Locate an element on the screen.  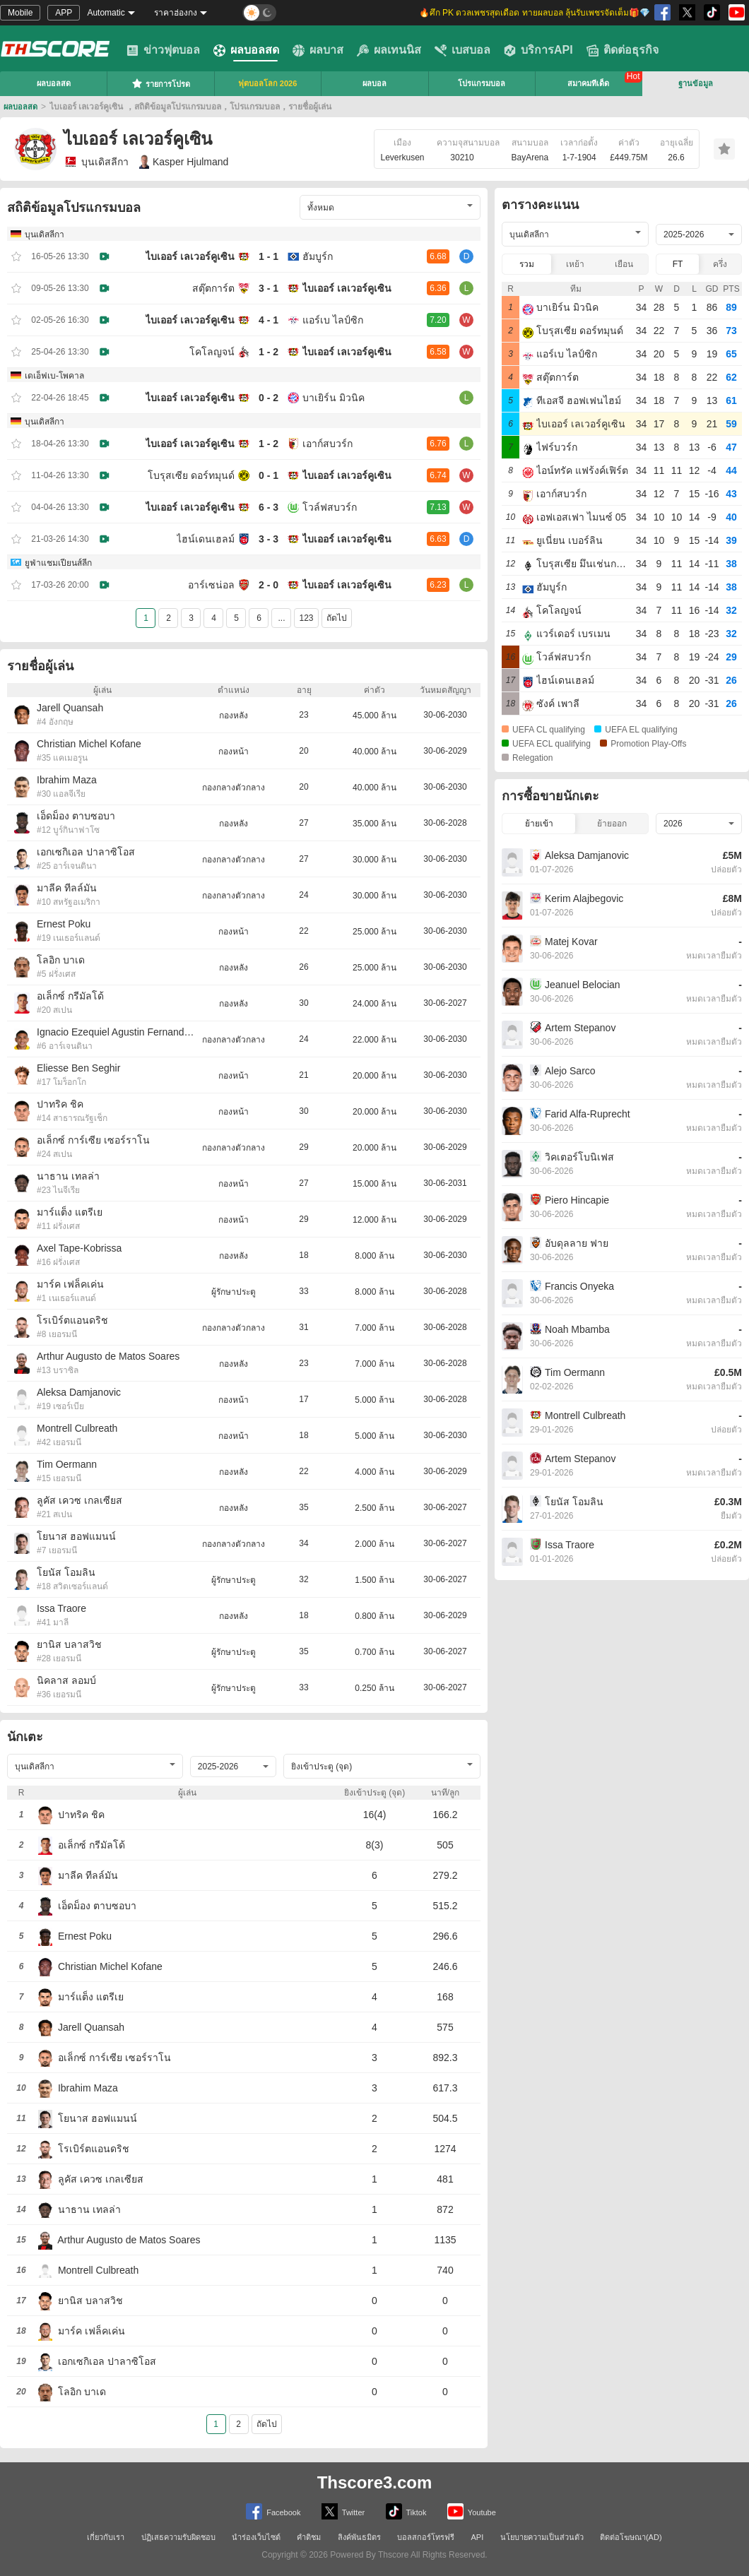
3 - 1 is located at coordinates (268, 288).